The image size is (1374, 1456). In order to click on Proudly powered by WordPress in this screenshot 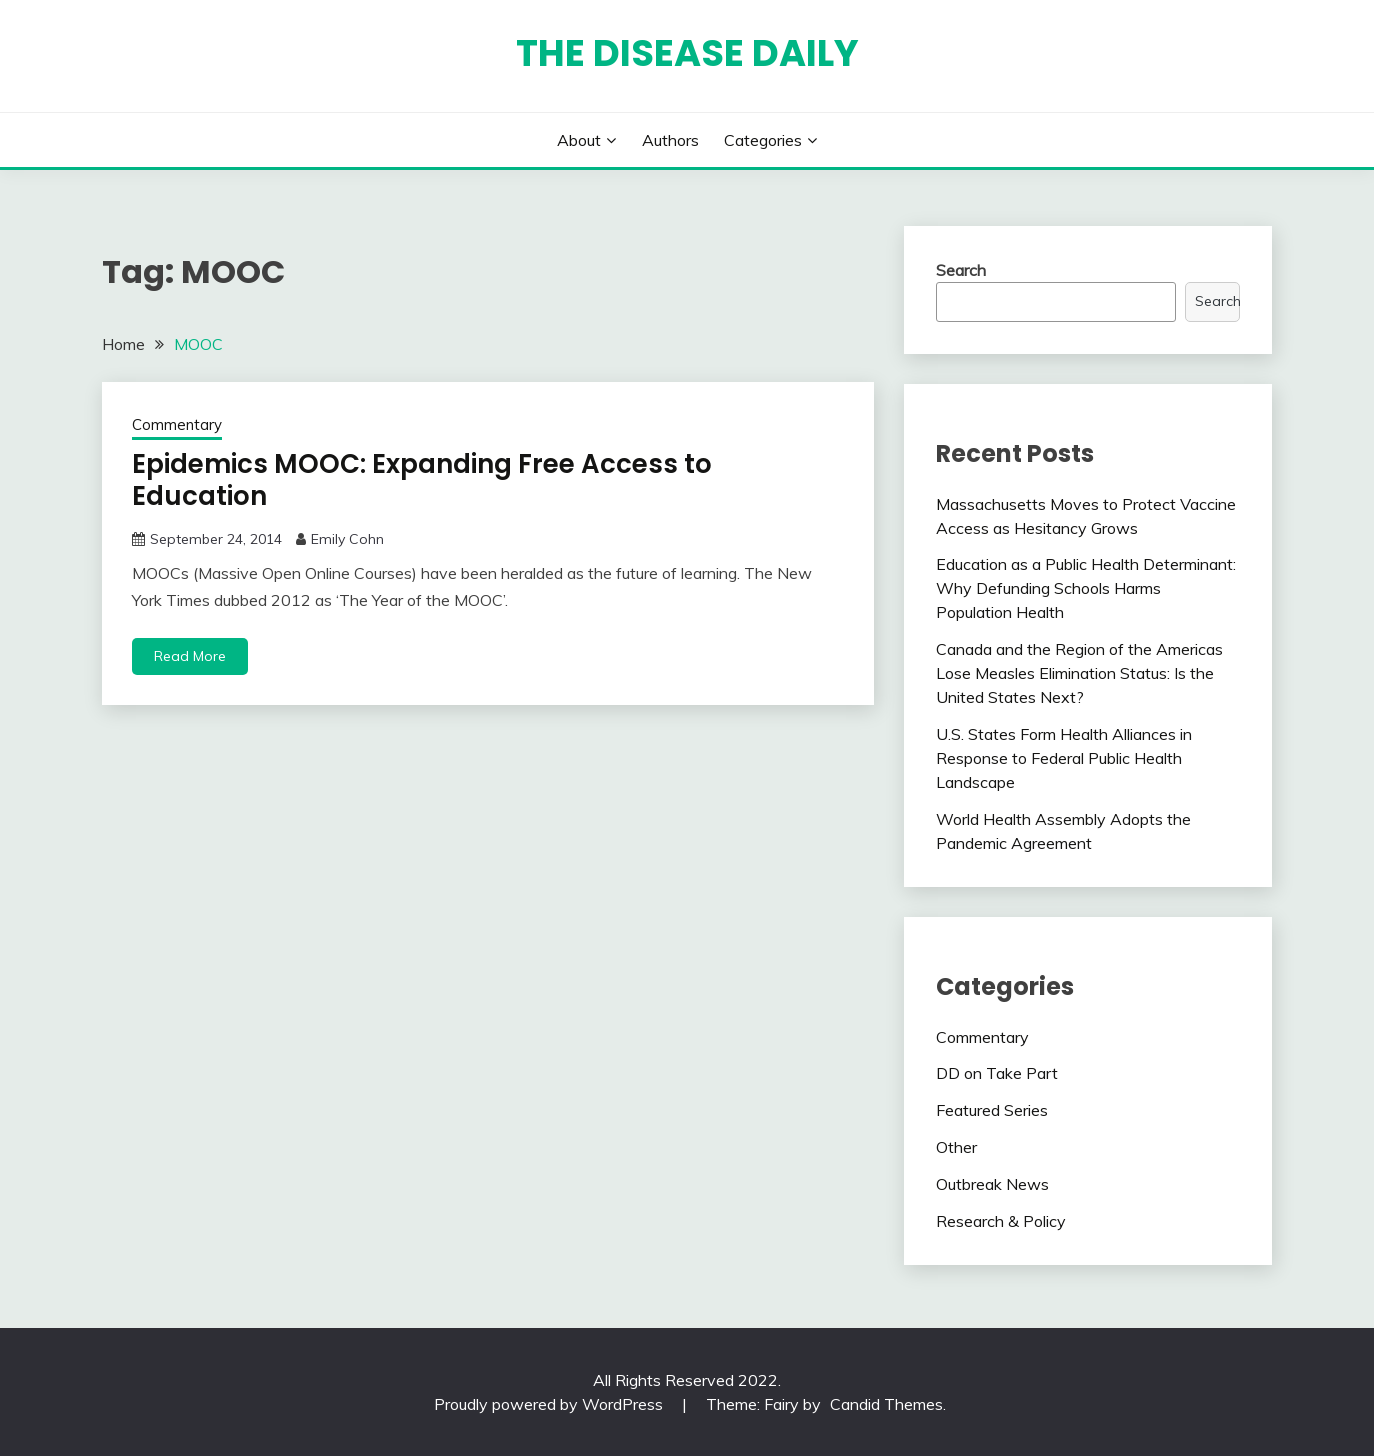, I will do `click(550, 1404)`.